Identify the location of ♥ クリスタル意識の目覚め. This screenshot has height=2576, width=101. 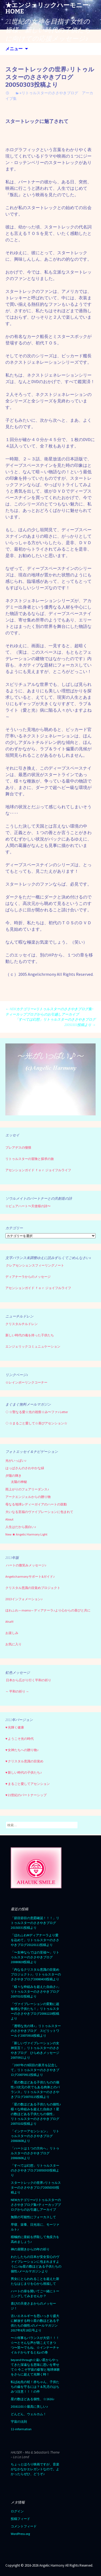
(24, 1761).